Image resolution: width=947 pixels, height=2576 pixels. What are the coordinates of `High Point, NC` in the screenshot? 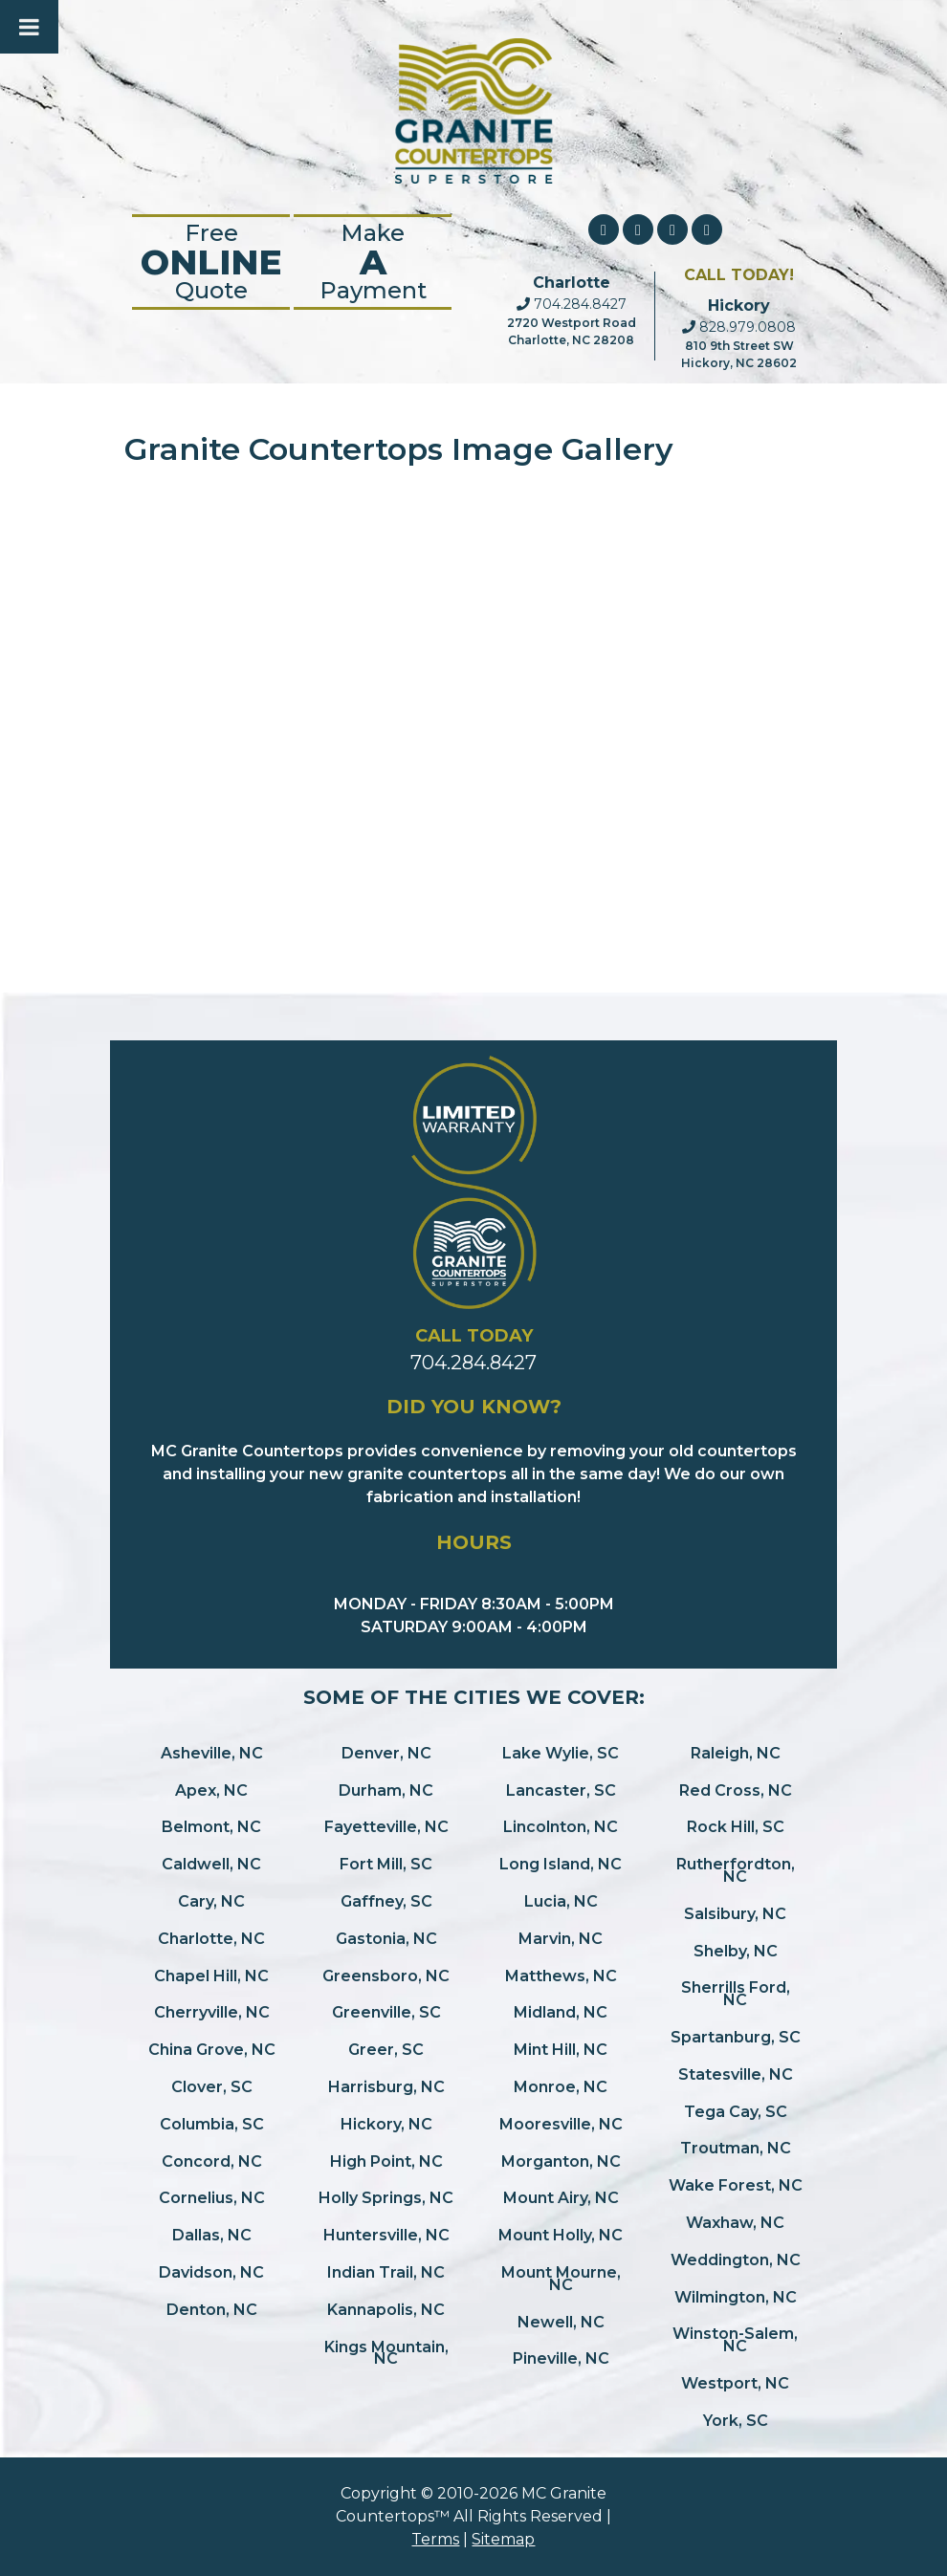 It's located at (386, 2161).